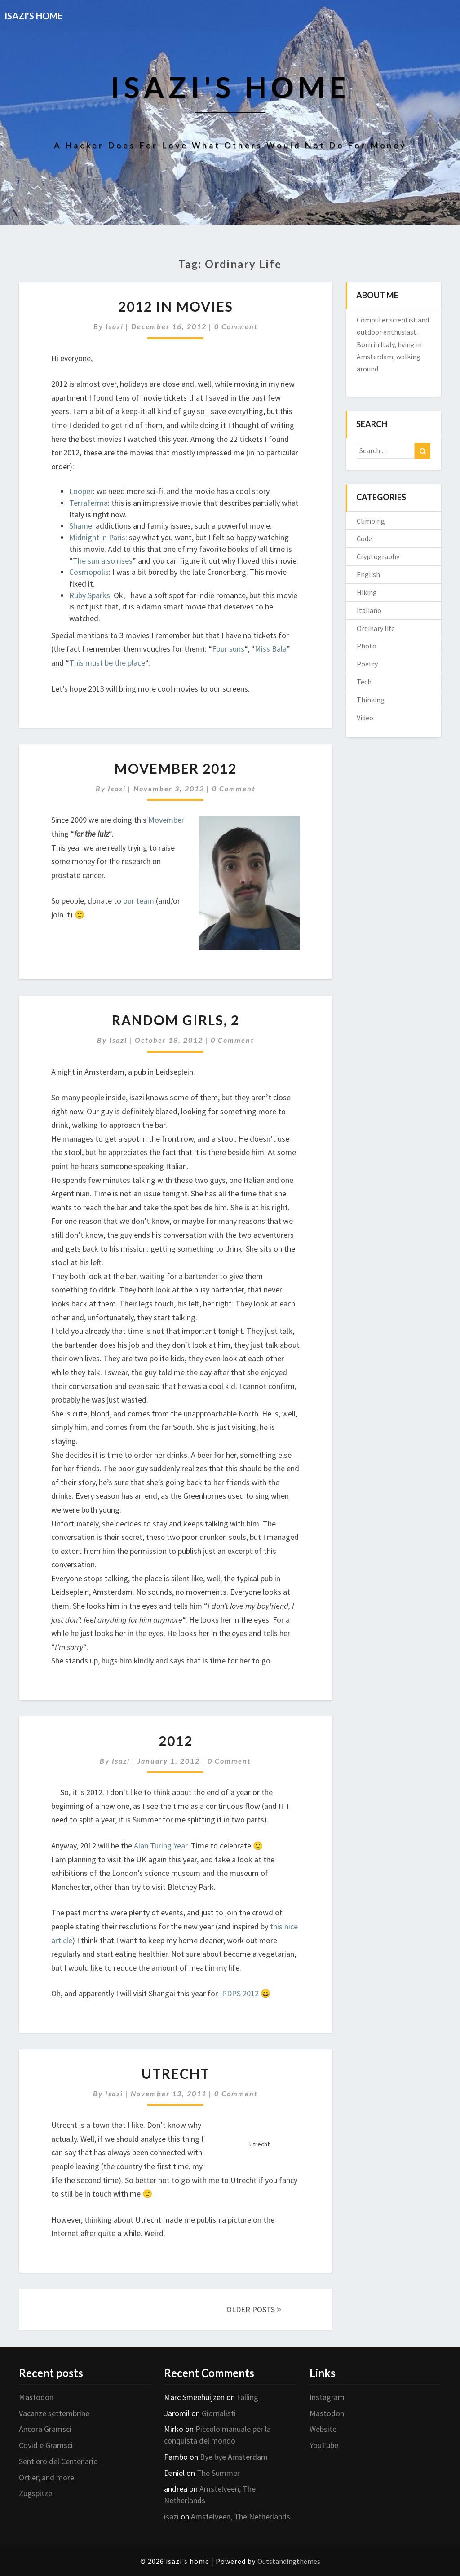 This screenshot has width=460, height=2576. I want to click on Falling, so click(247, 2397).